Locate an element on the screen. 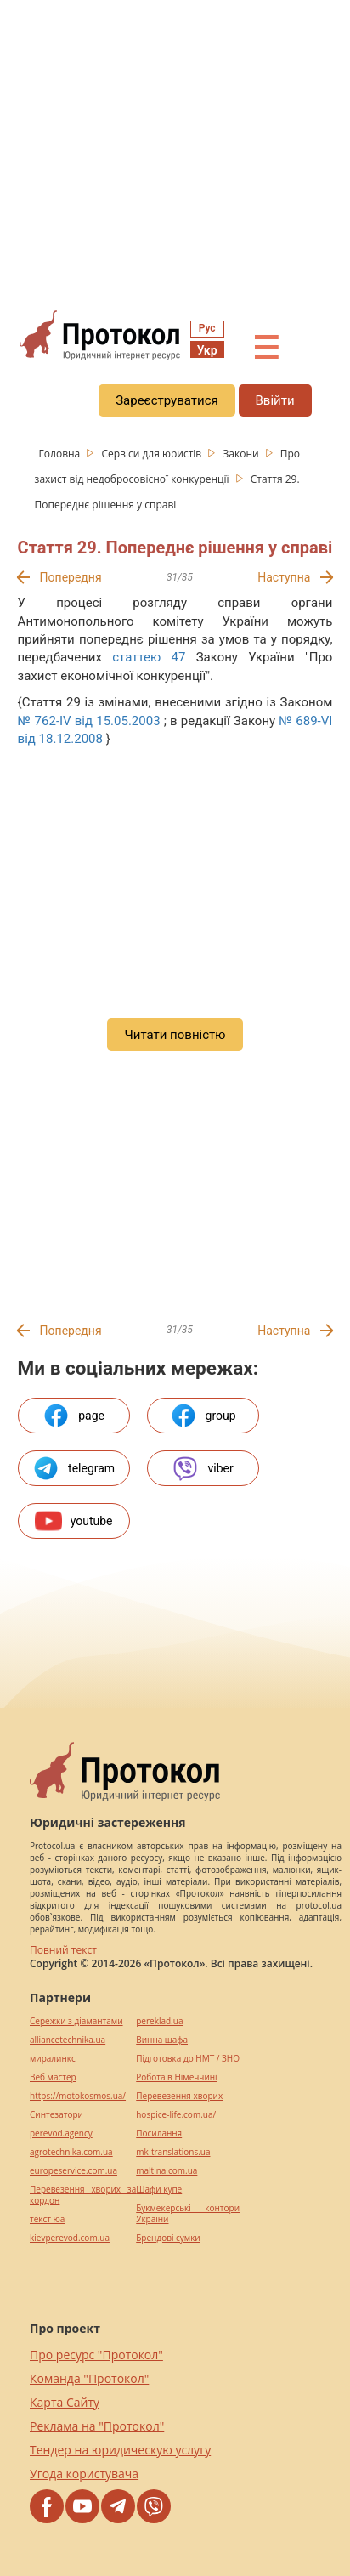 The width and height of the screenshot is (350, 2576). Реклама на "Протокол" is located at coordinates (97, 2426).